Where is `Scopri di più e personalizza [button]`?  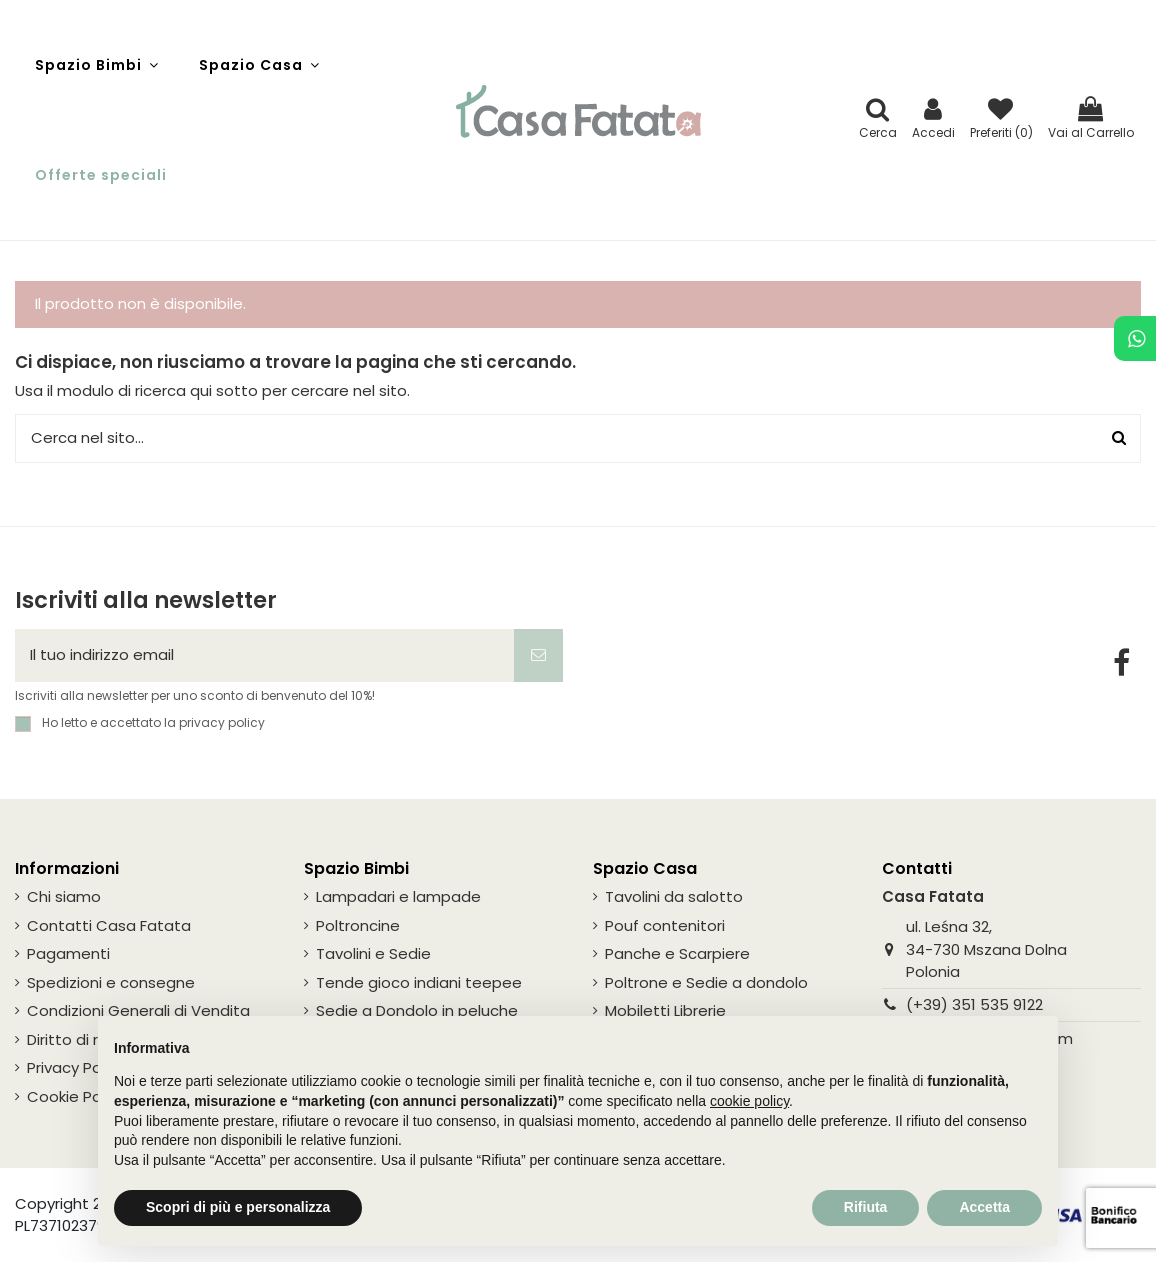 Scopri di più e personalizza [button] is located at coordinates (238, 1207).